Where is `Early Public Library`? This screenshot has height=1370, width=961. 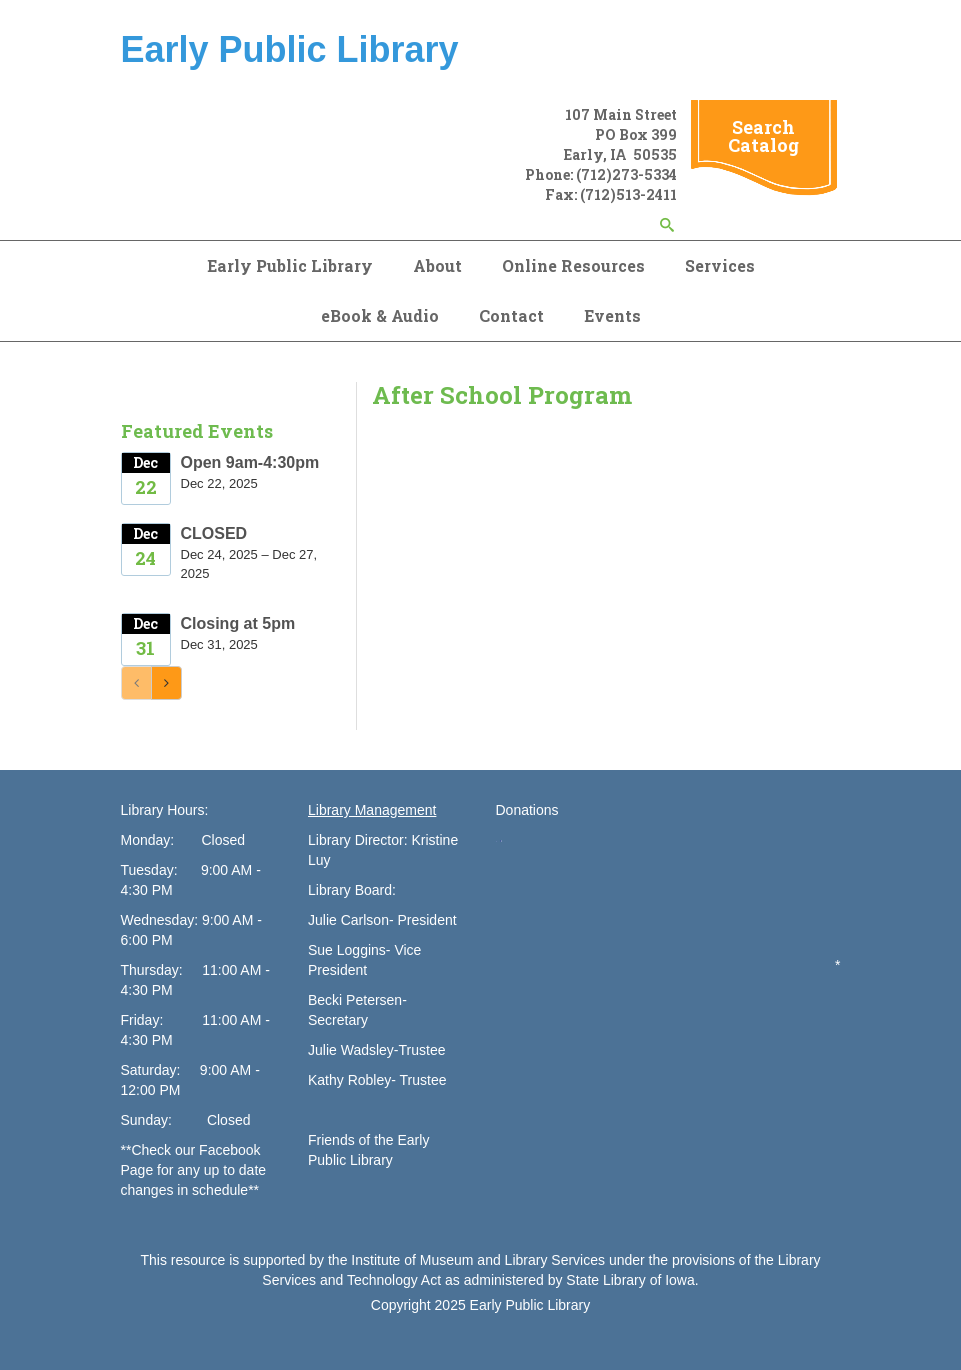
Early Public Library is located at coordinates (290, 265).